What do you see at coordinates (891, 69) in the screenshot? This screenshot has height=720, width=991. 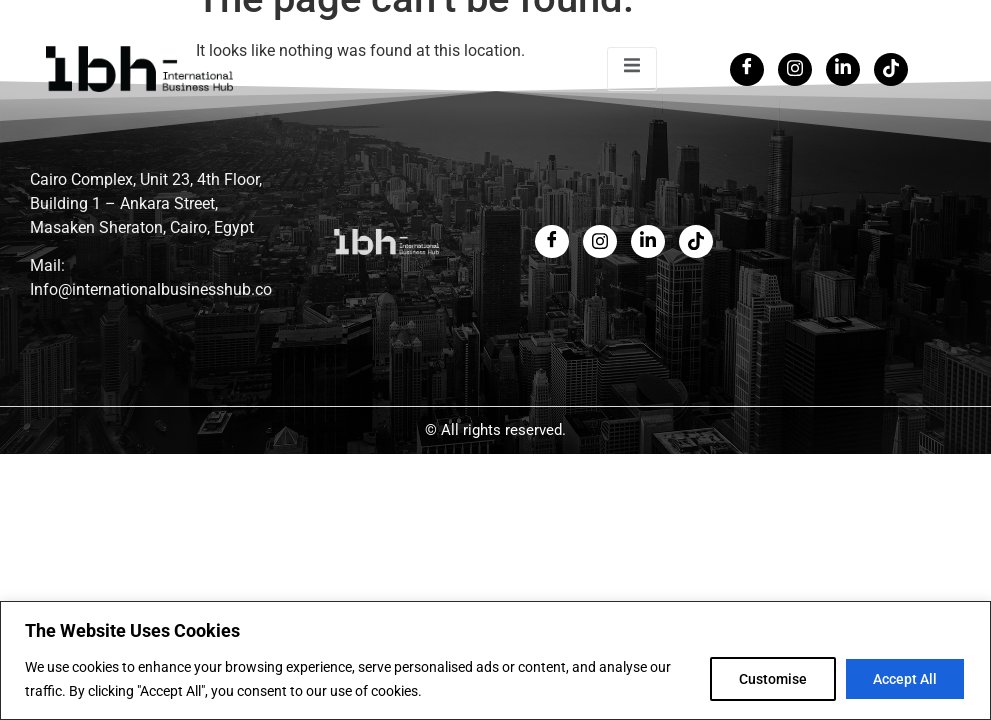 I see `[Tiktok]` at bounding box center [891, 69].